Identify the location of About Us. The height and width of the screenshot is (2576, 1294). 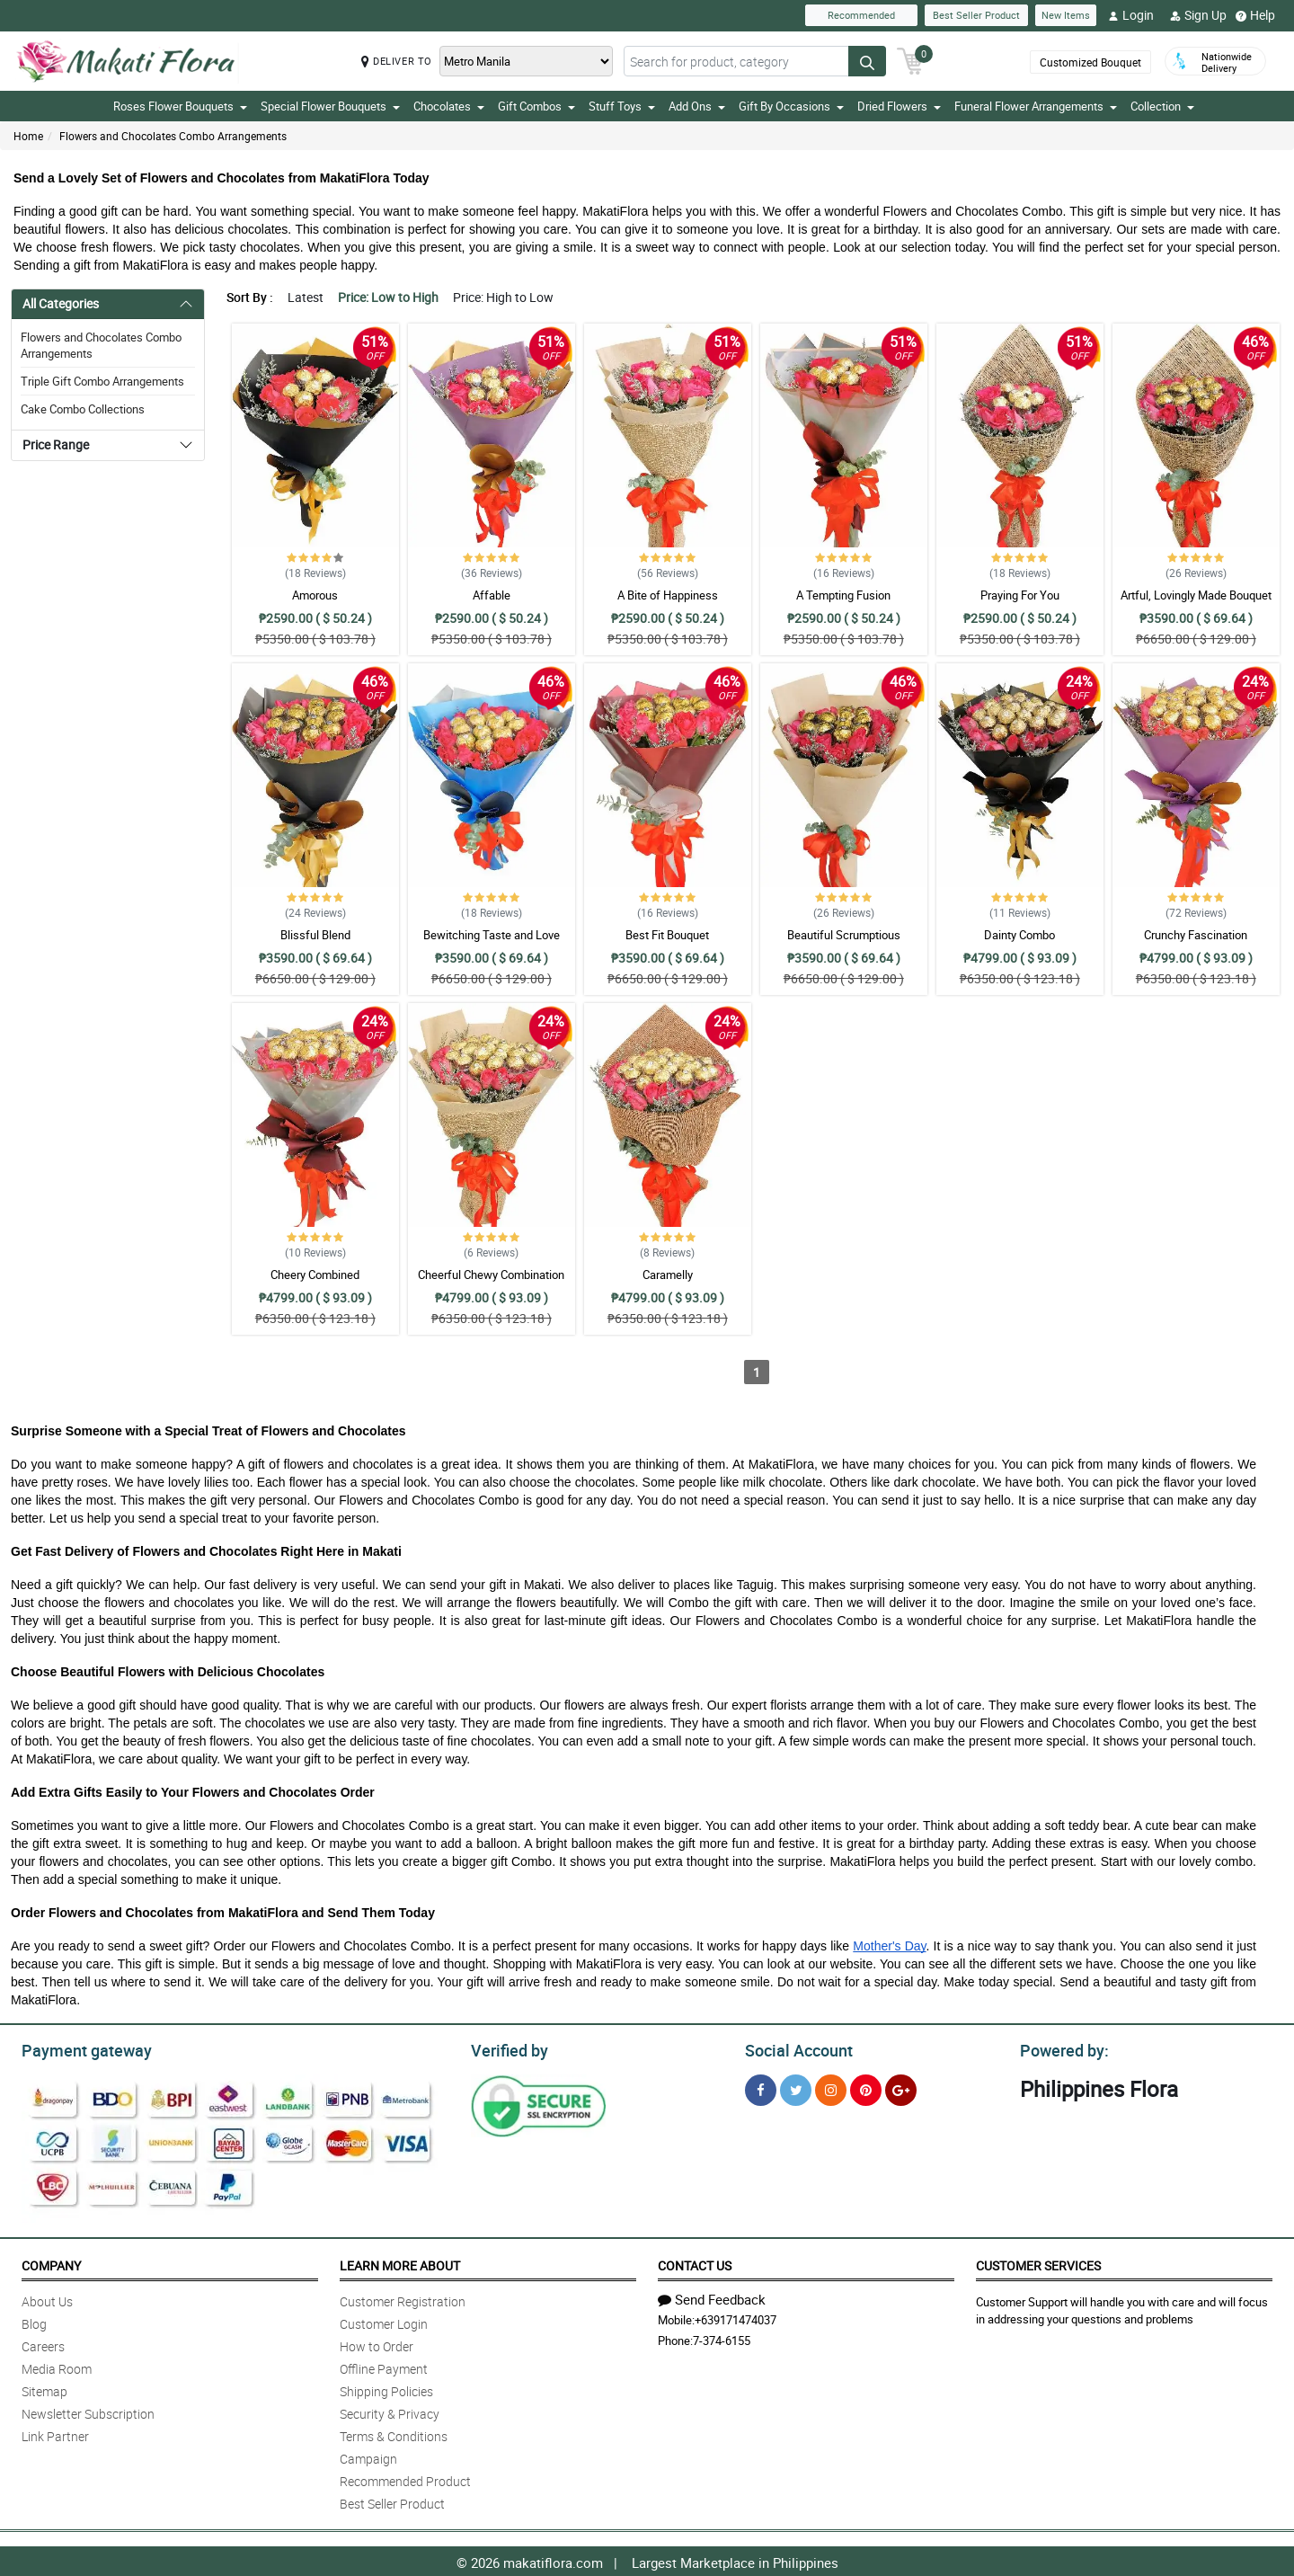
(47, 2298).